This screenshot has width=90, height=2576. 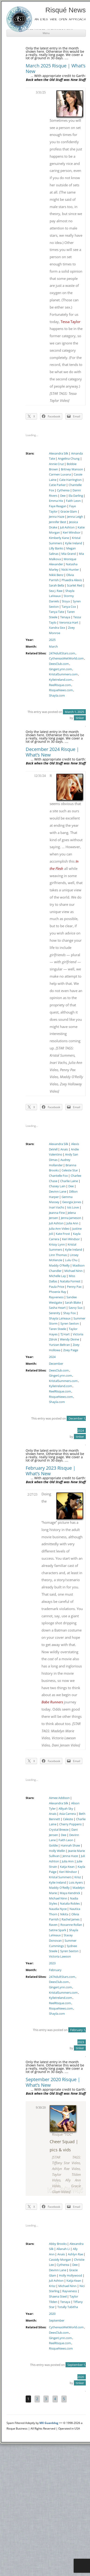 What do you see at coordinates (73, 1271) in the screenshot?
I see `Michael Ninn` at bounding box center [73, 1271].